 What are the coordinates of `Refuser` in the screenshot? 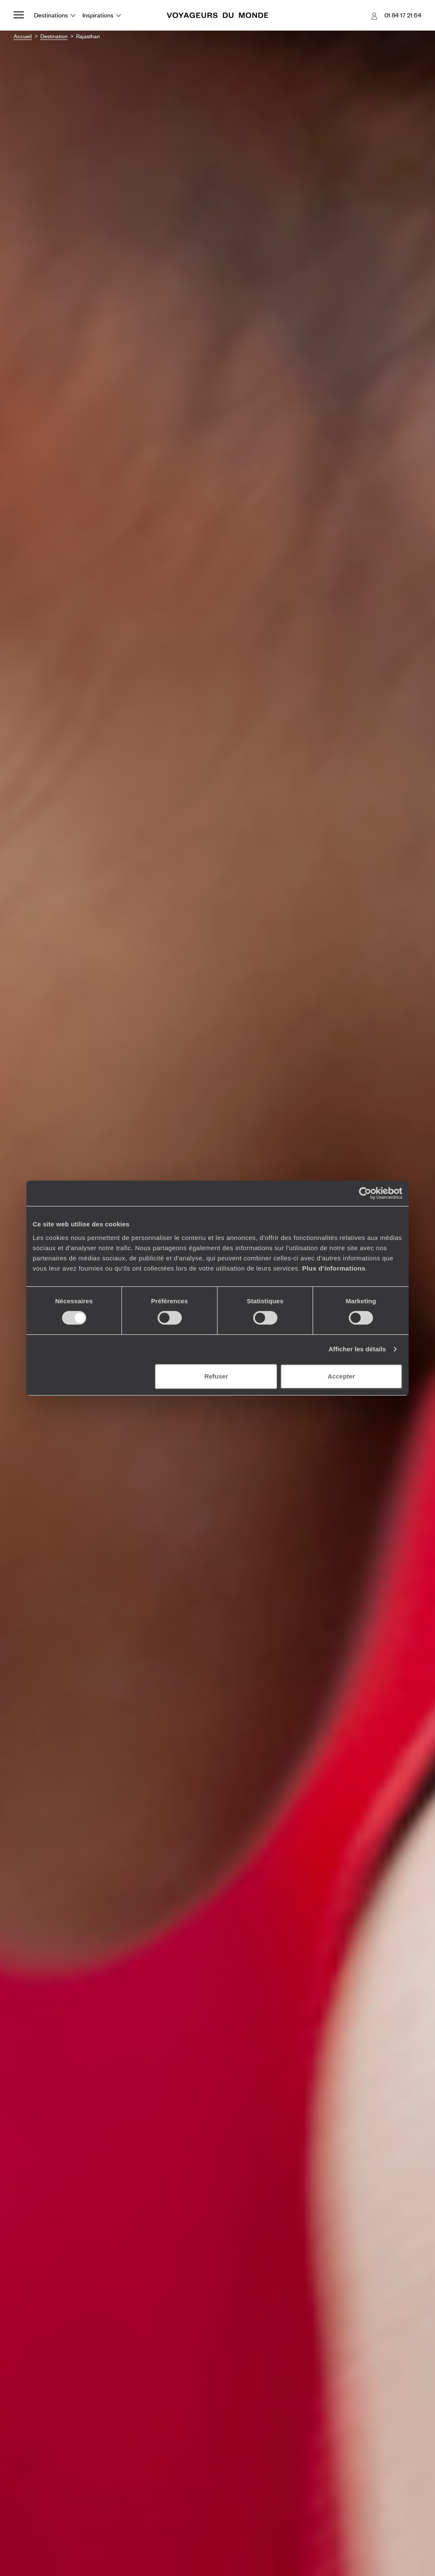 It's located at (216, 1376).